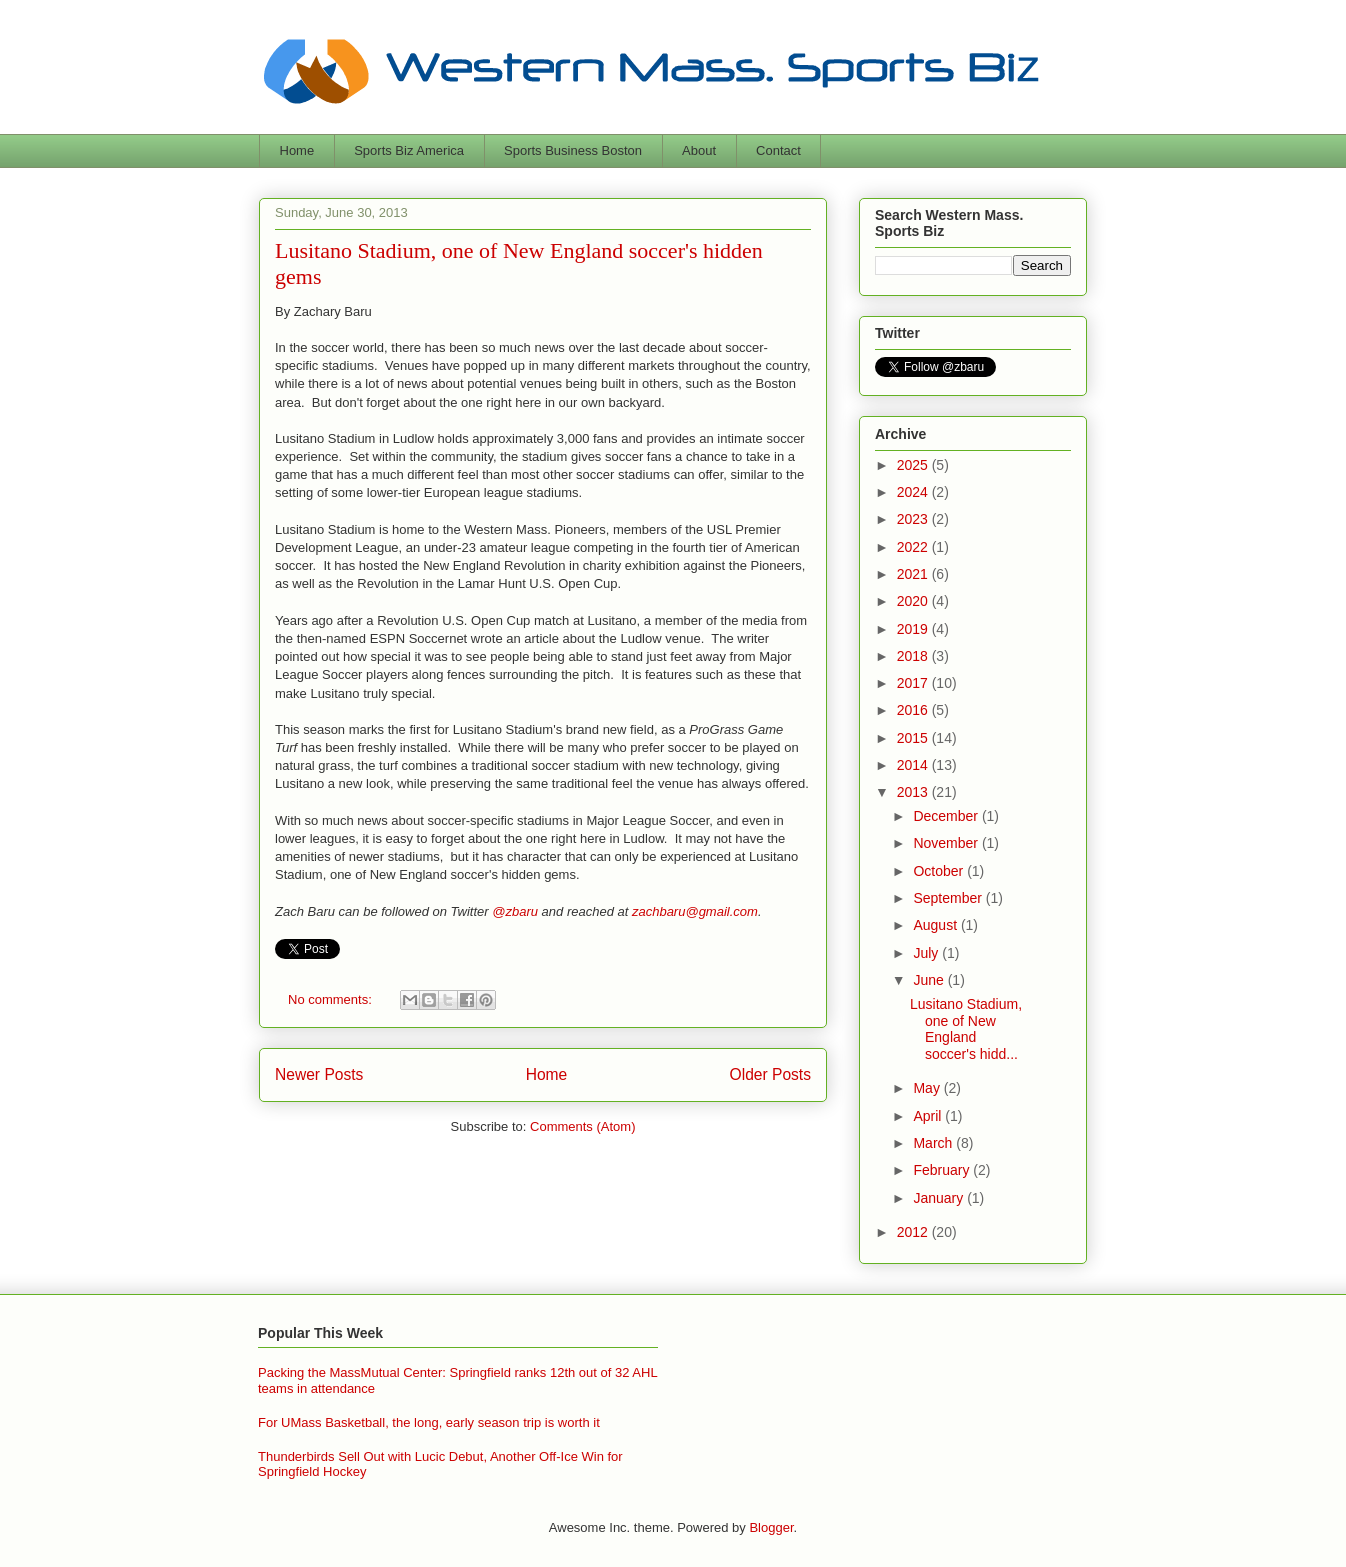  I want to click on October, so click(940, 871).